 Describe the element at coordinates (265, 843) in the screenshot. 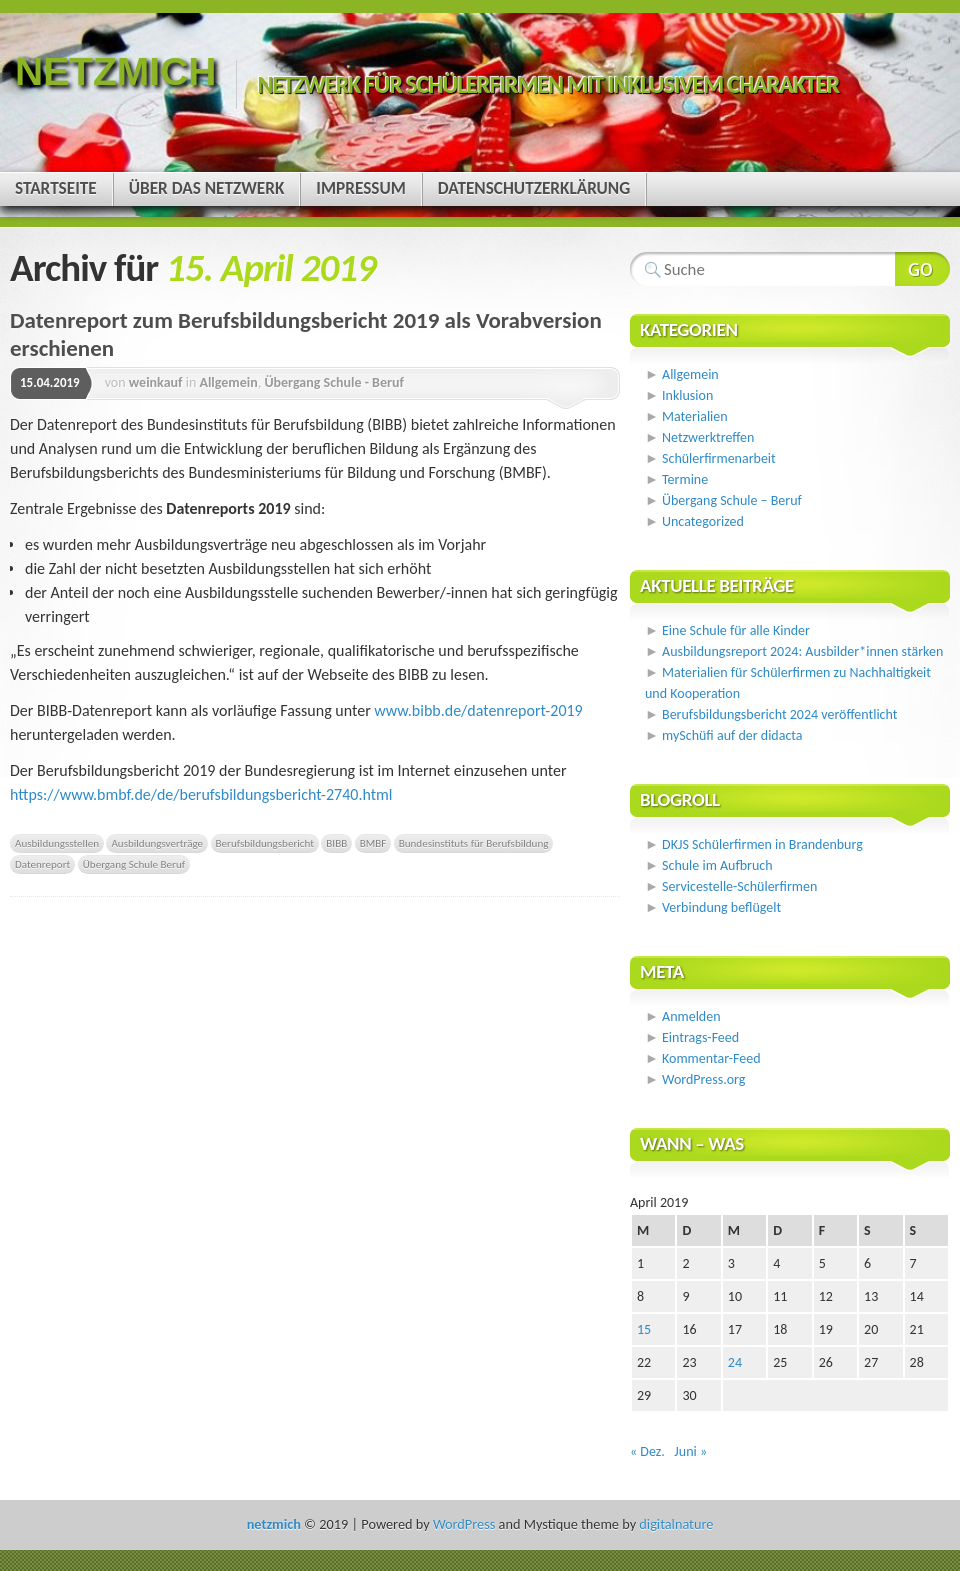

I see `Berufsbildungsbericht` at that location.